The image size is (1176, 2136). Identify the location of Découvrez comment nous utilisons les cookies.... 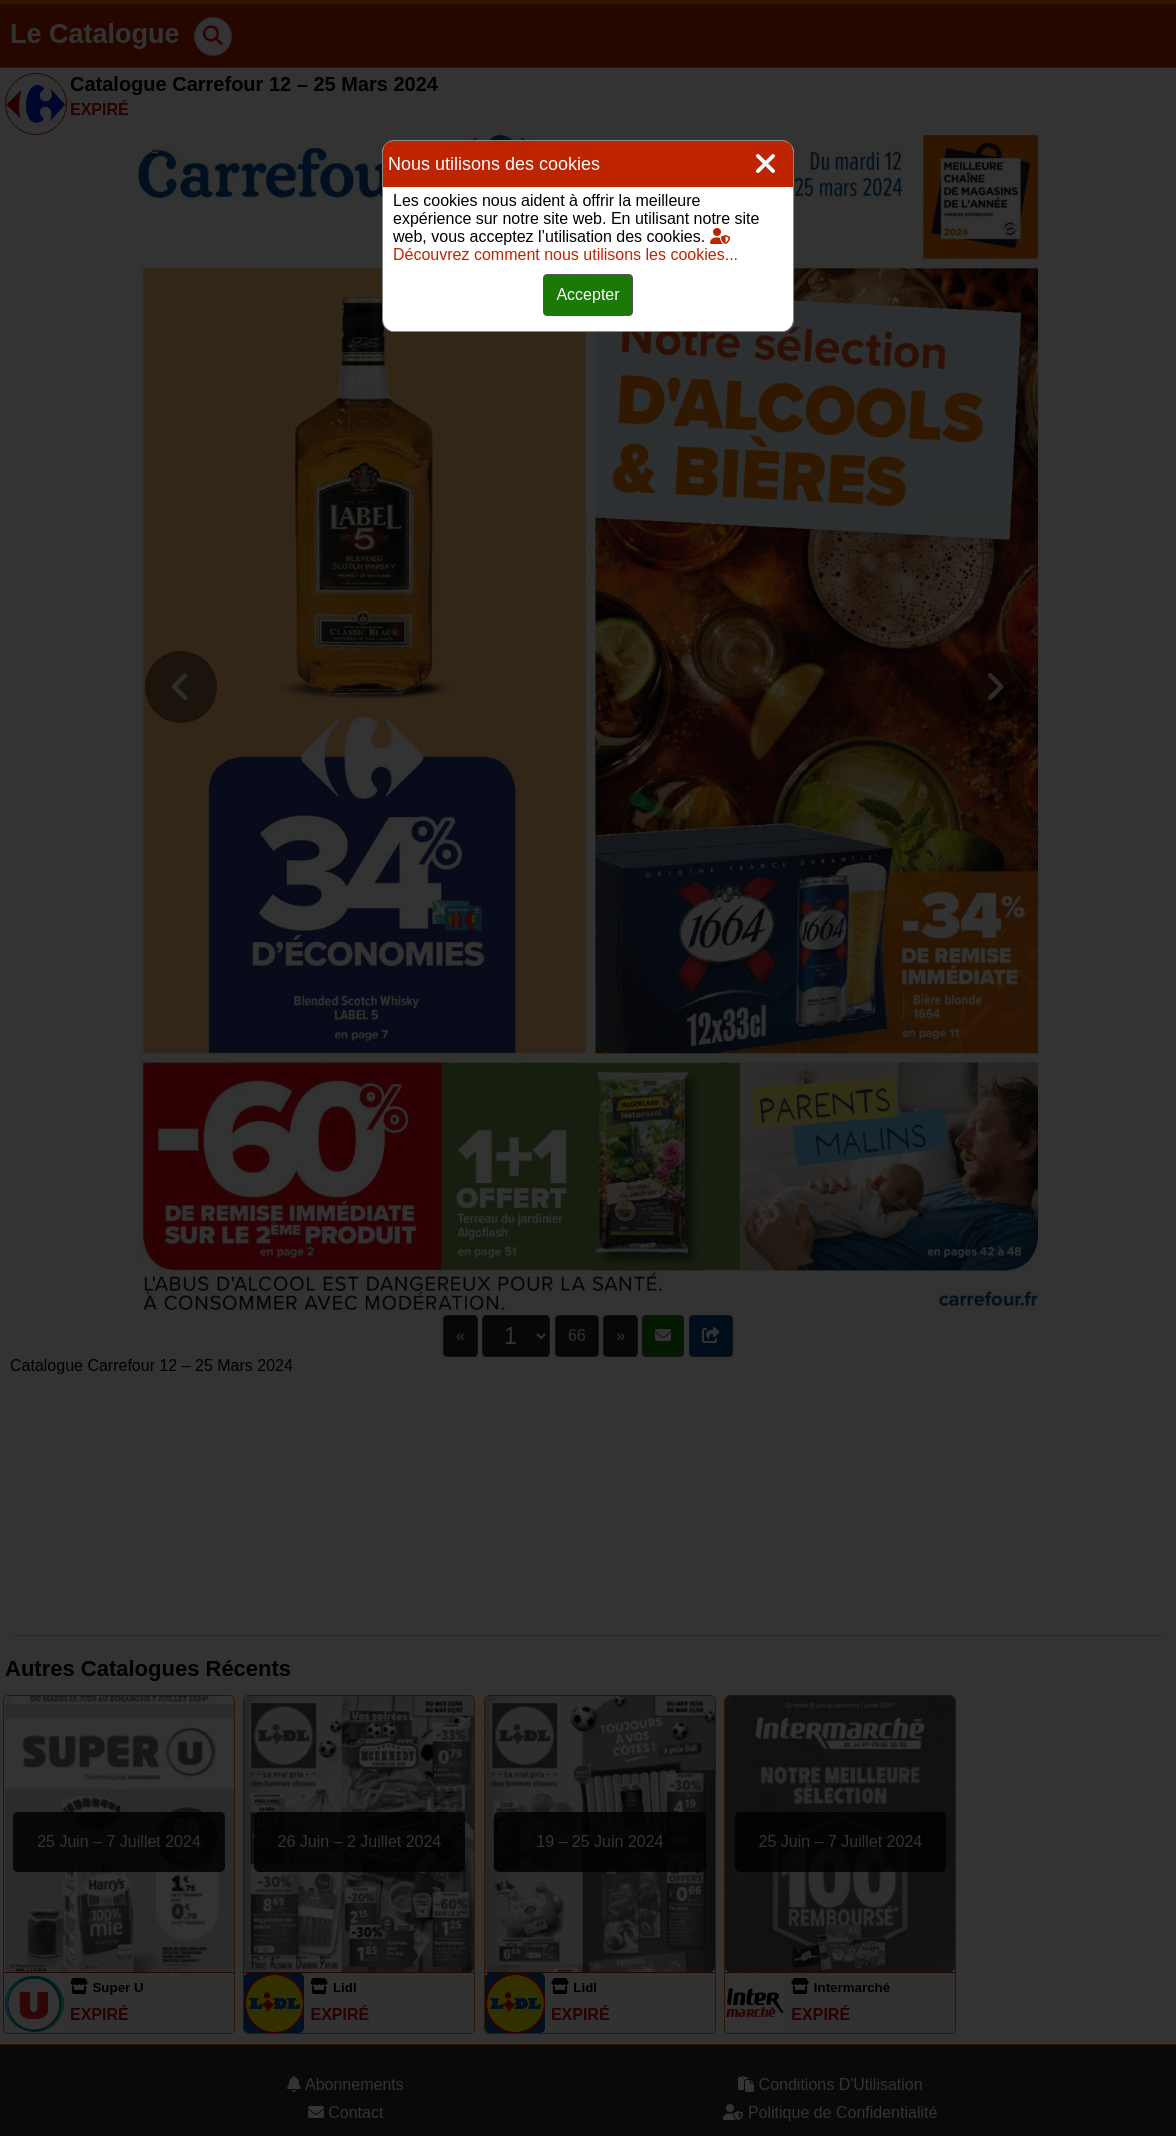
(565, 245).